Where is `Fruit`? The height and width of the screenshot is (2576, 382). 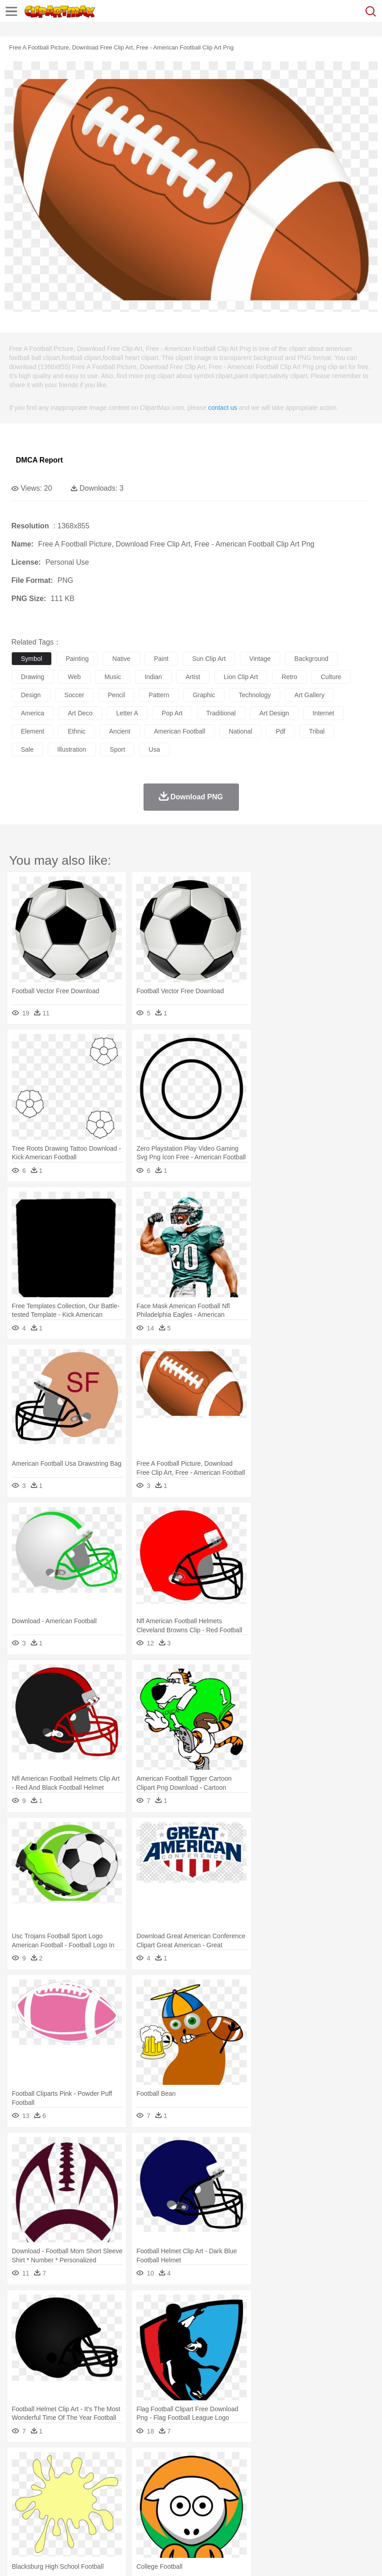 Fruit is located at coordinates (161, 2518).